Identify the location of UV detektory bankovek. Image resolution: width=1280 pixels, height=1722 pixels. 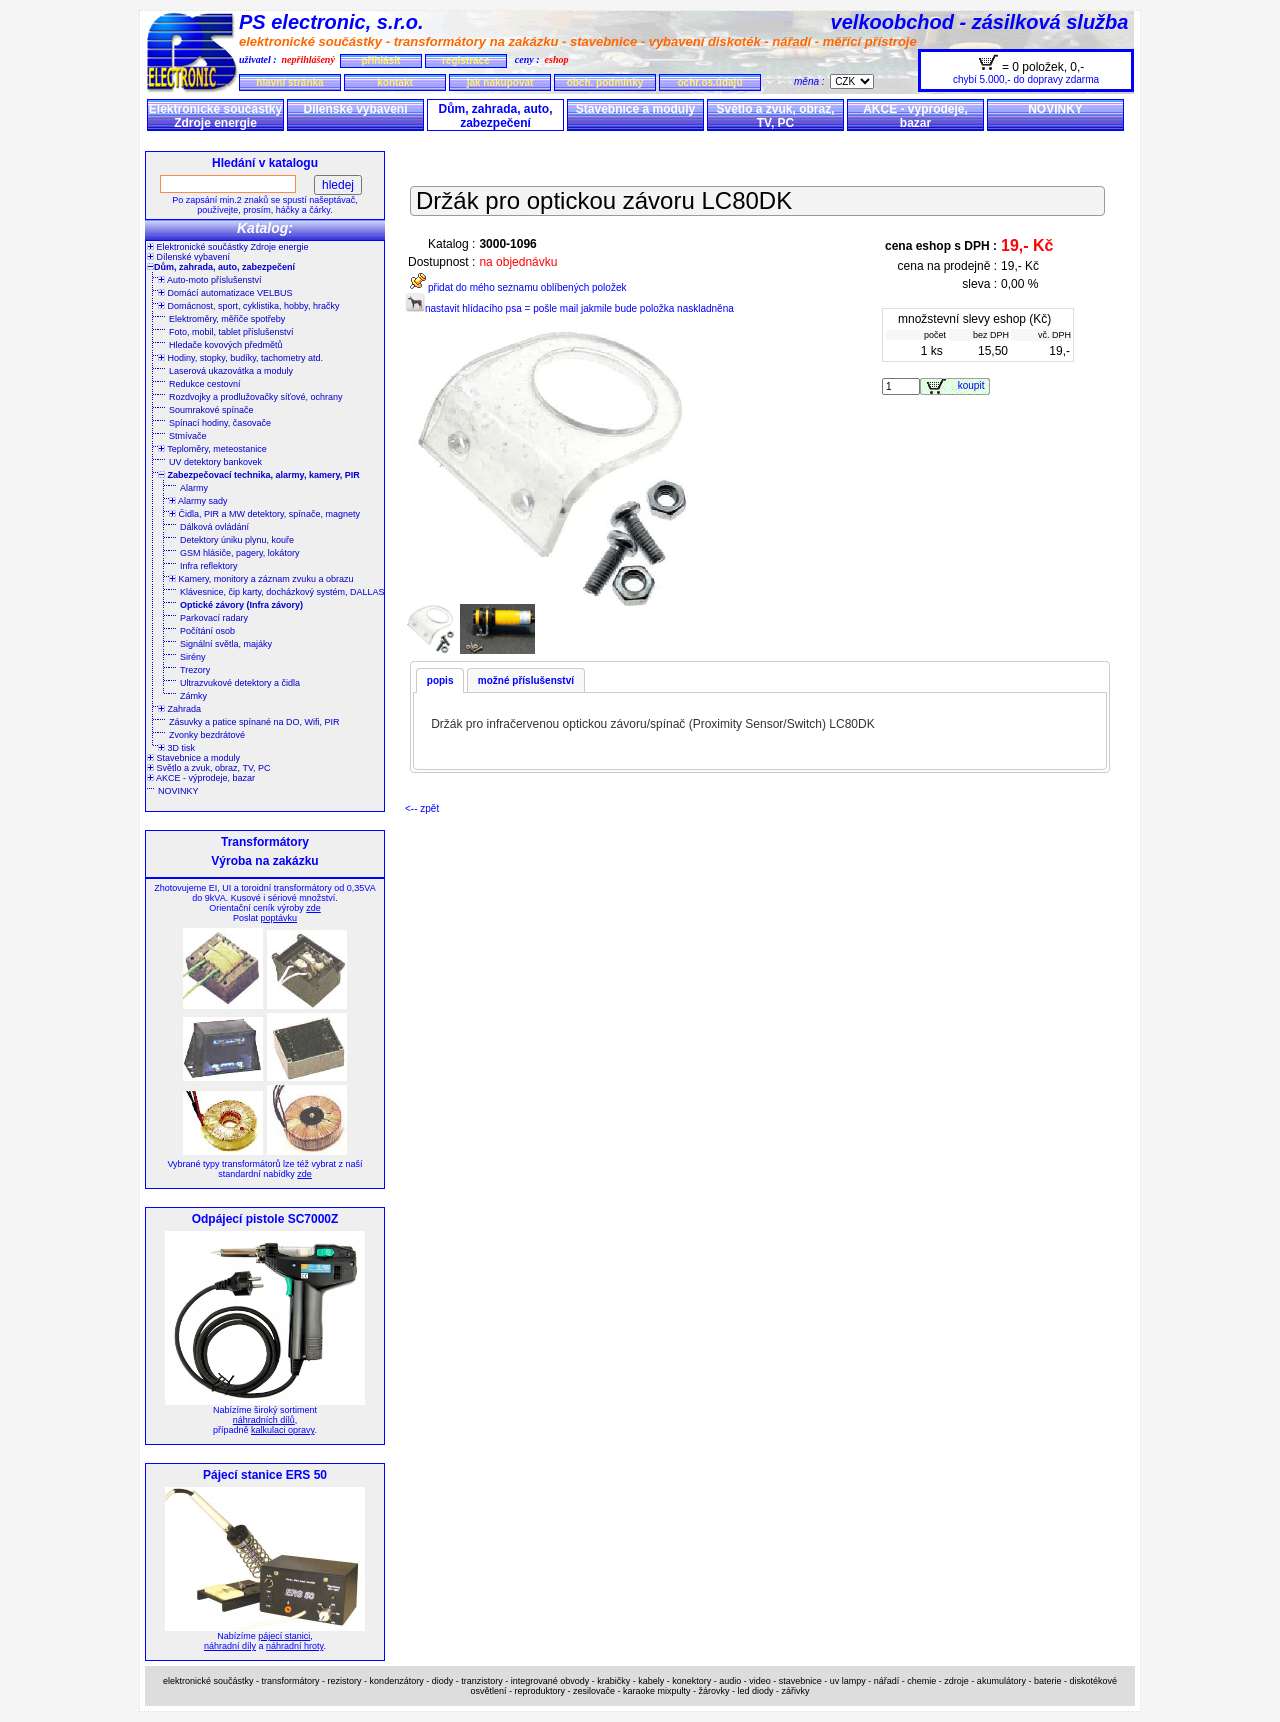
(215, 462).